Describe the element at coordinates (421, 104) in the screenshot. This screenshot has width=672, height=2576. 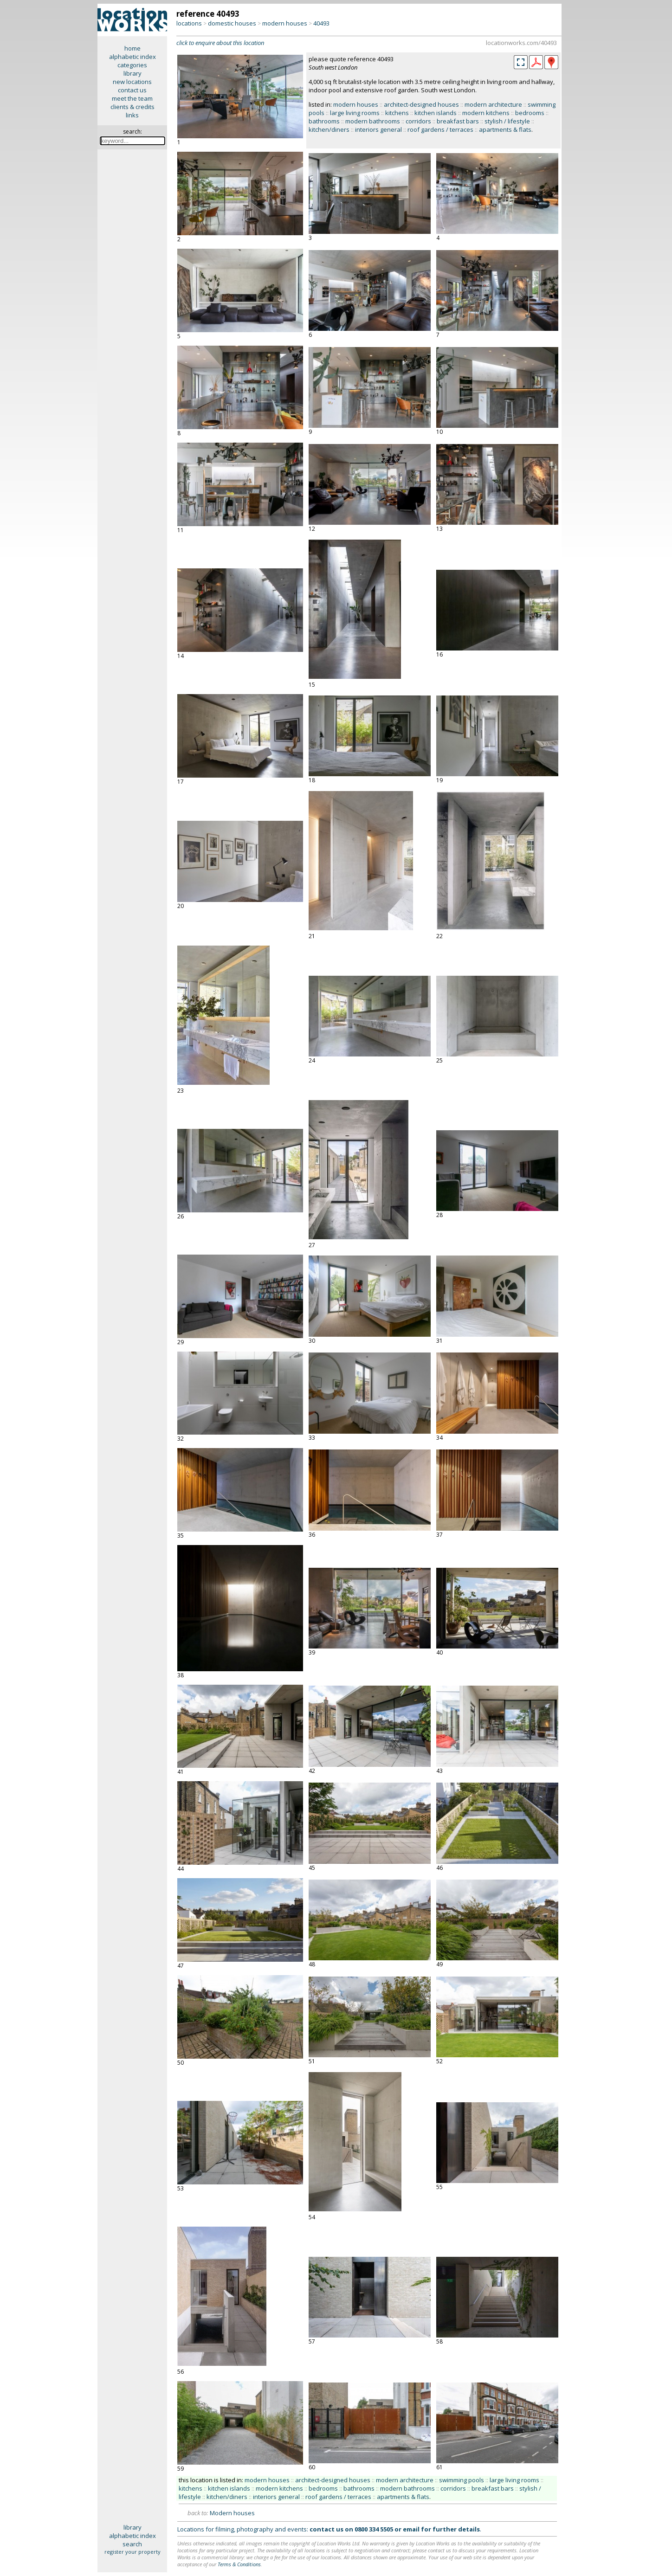
I see `architect-designed houses` at that location.